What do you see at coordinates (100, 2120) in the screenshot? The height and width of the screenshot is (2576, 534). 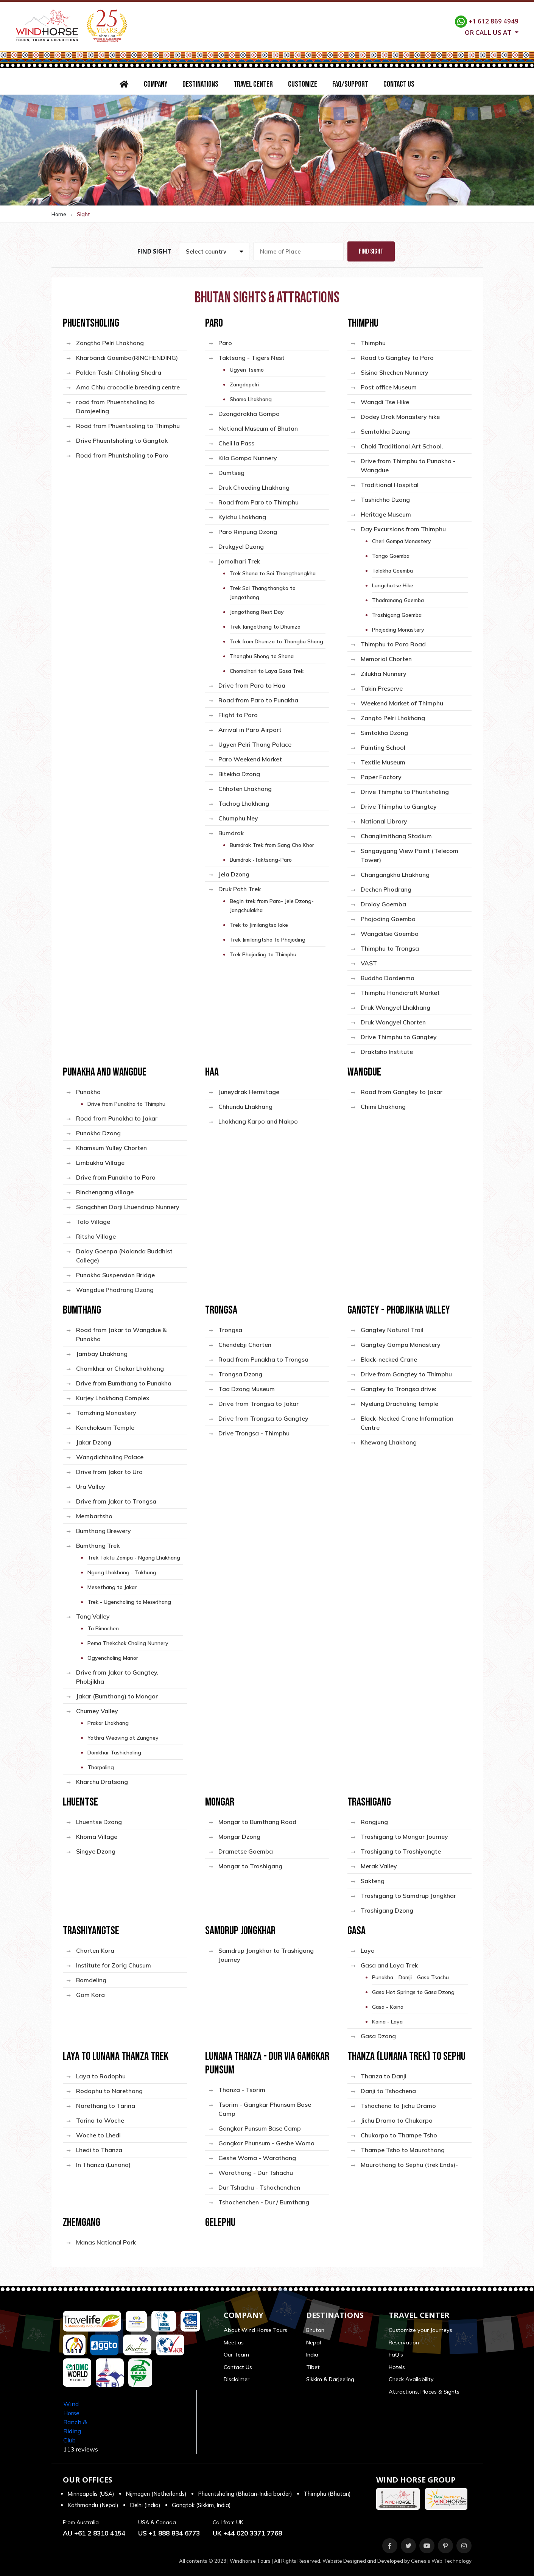 I see `Tarina to Woche` at bounding box center [100, 2120].